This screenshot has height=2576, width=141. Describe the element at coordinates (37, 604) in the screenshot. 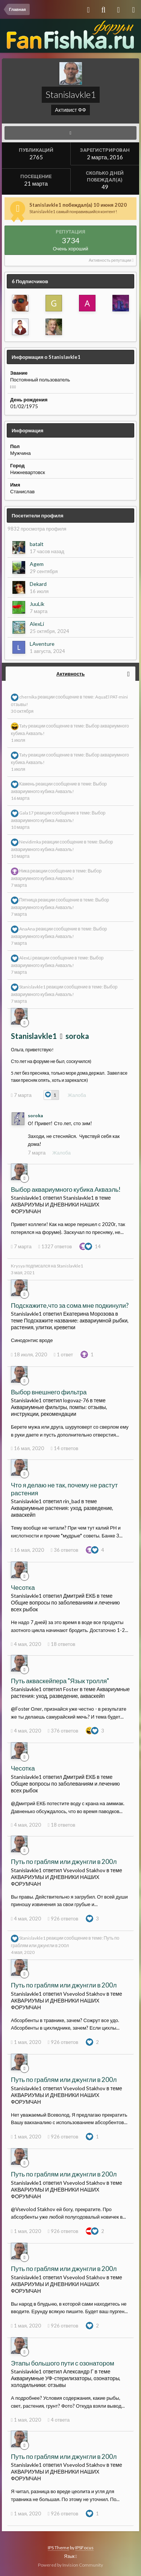

I see `JuuLik` at that location.